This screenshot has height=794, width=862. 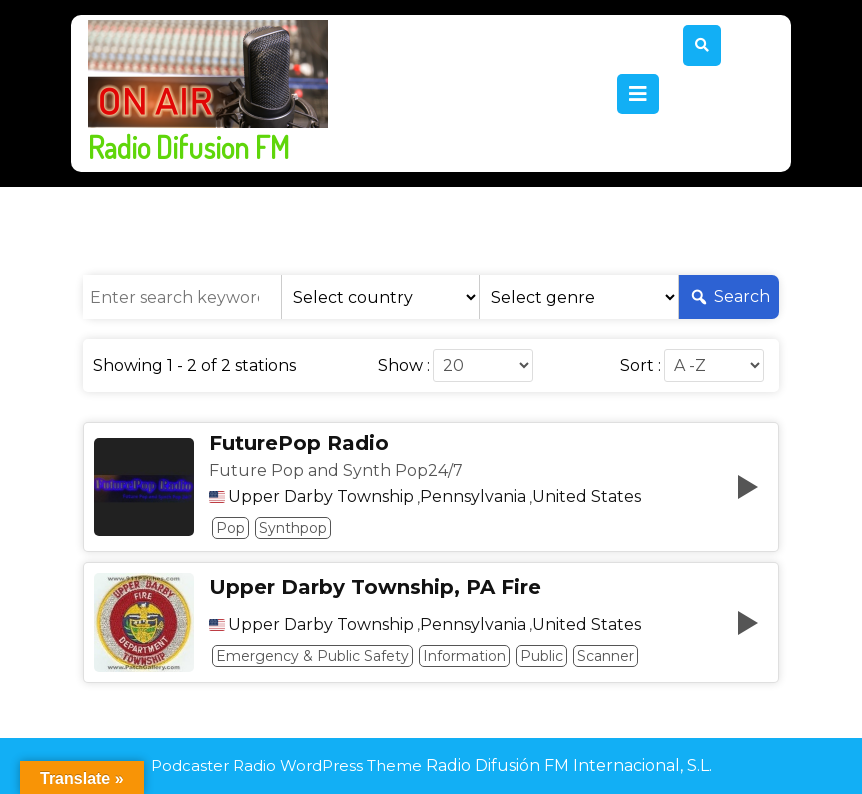 I want to click on Sort :, so click(x=640, y=366).